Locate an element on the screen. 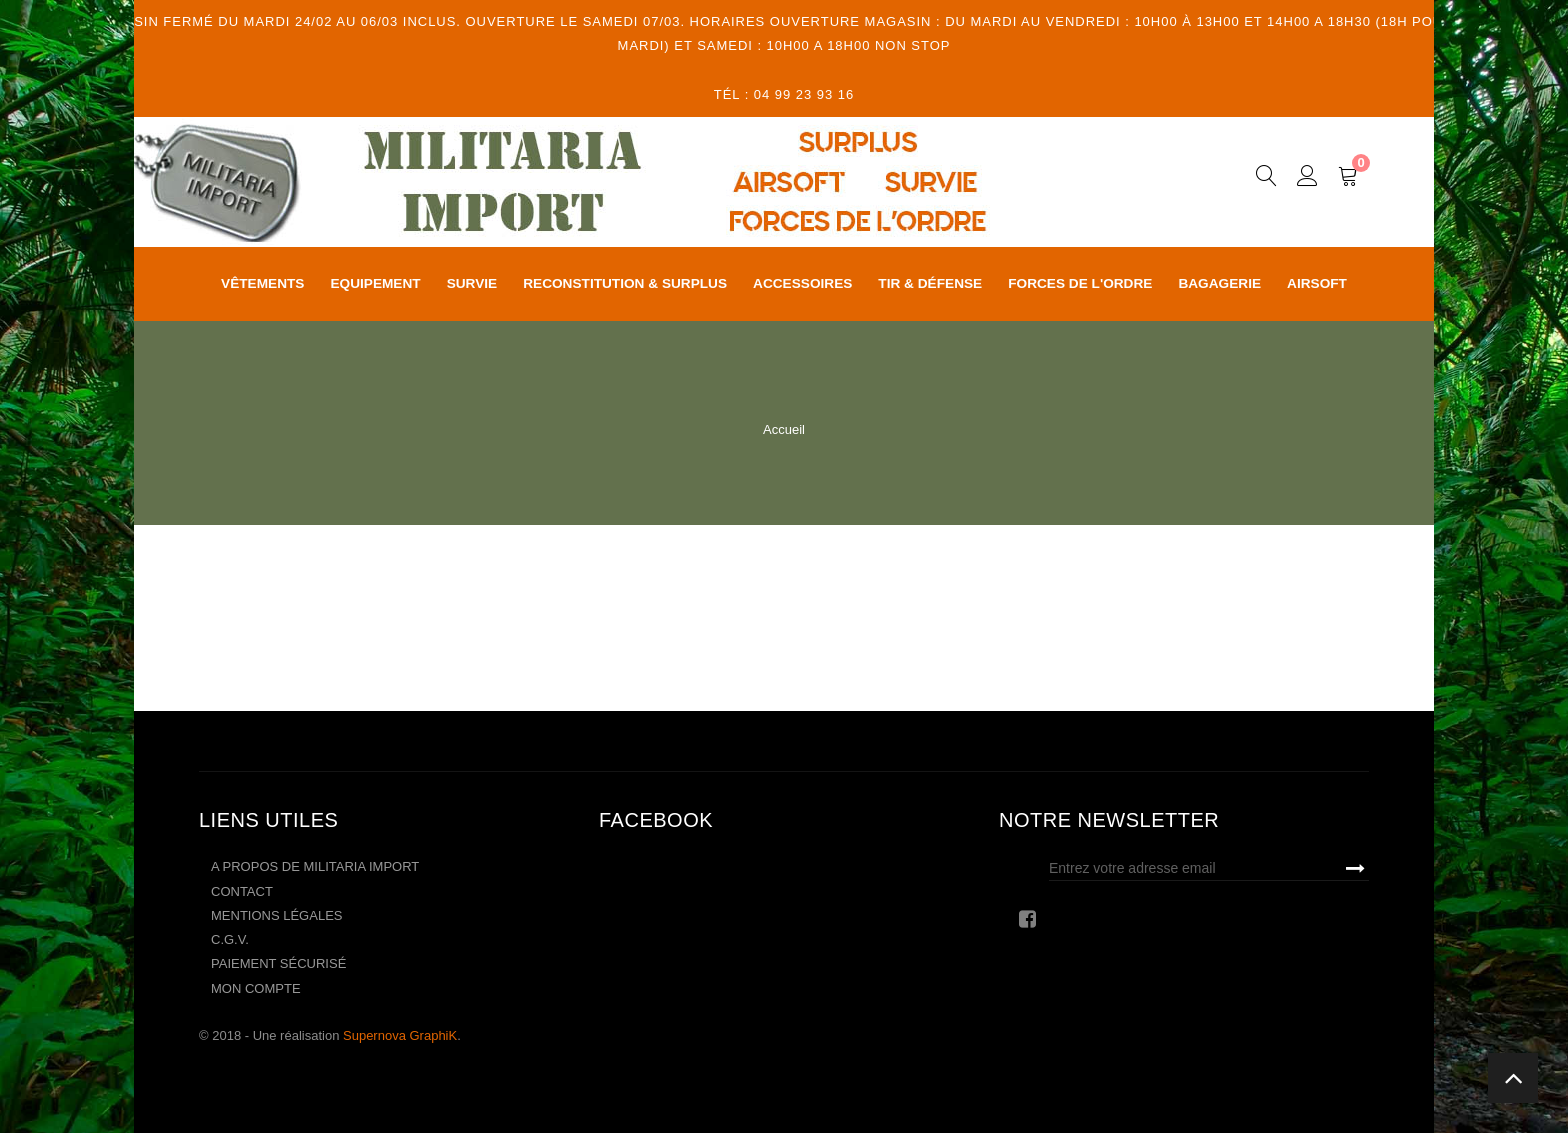 The height and width of the screenshot is (1133, 1568). Mon compte is located at coordinates (256, 988).